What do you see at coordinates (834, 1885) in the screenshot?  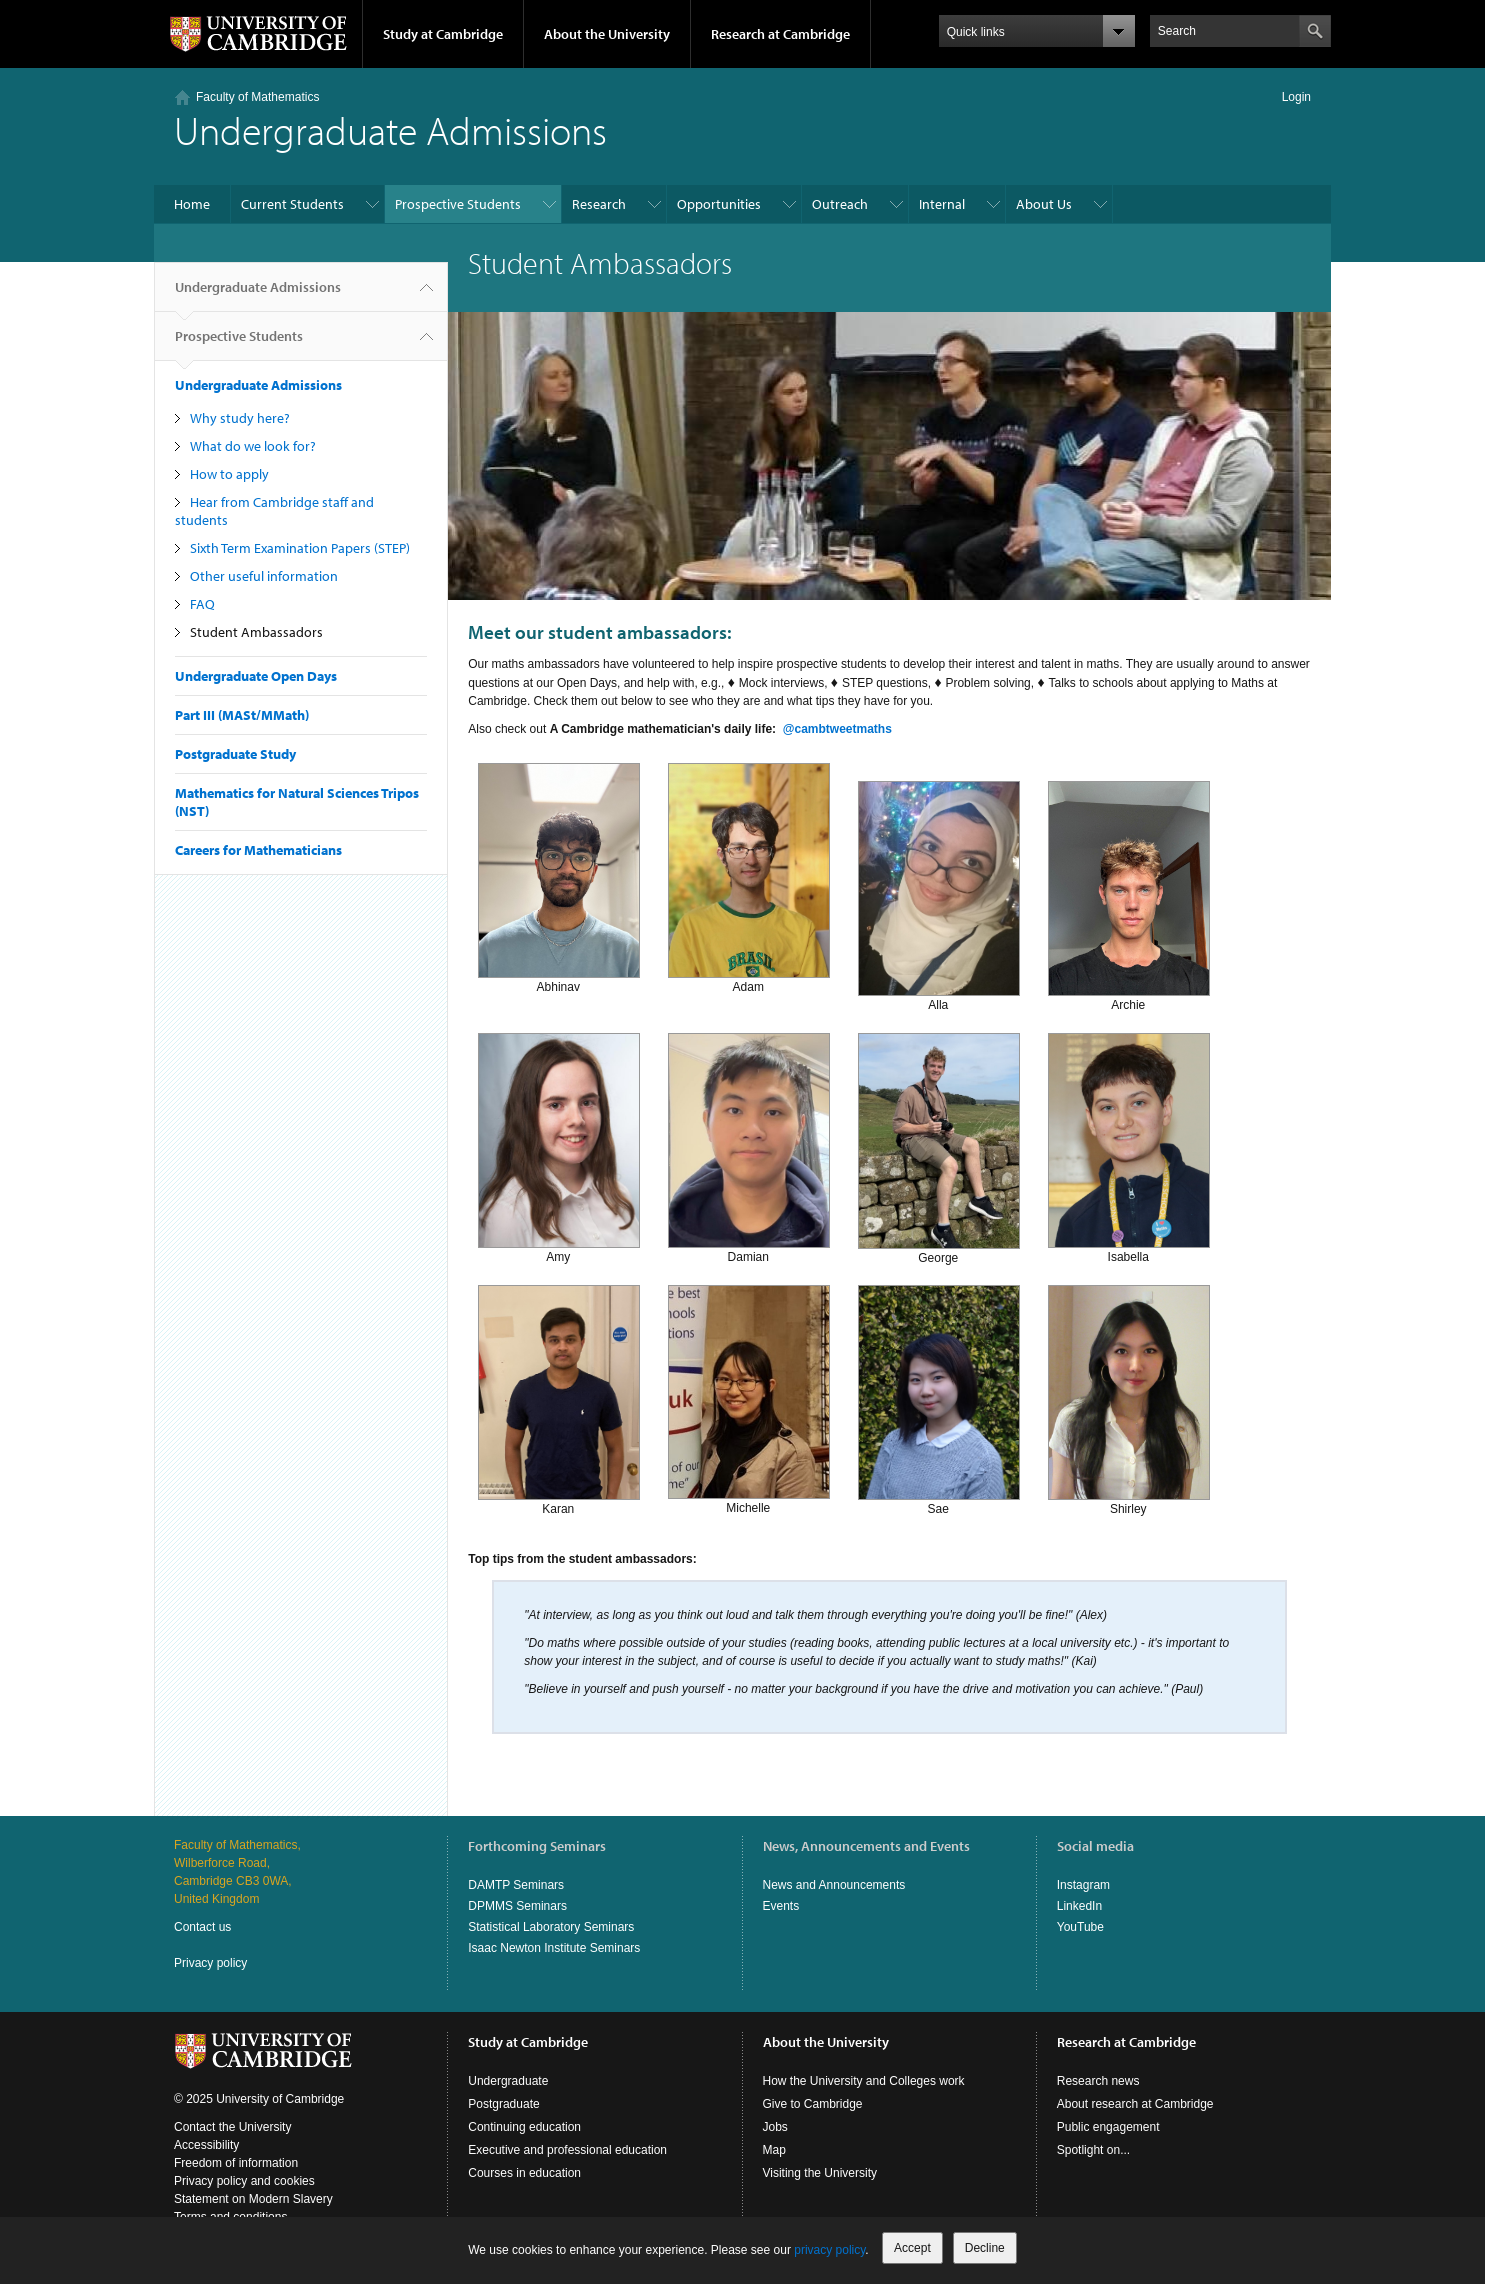 I see `News and Announcements` at bounding box center [834, 1885].